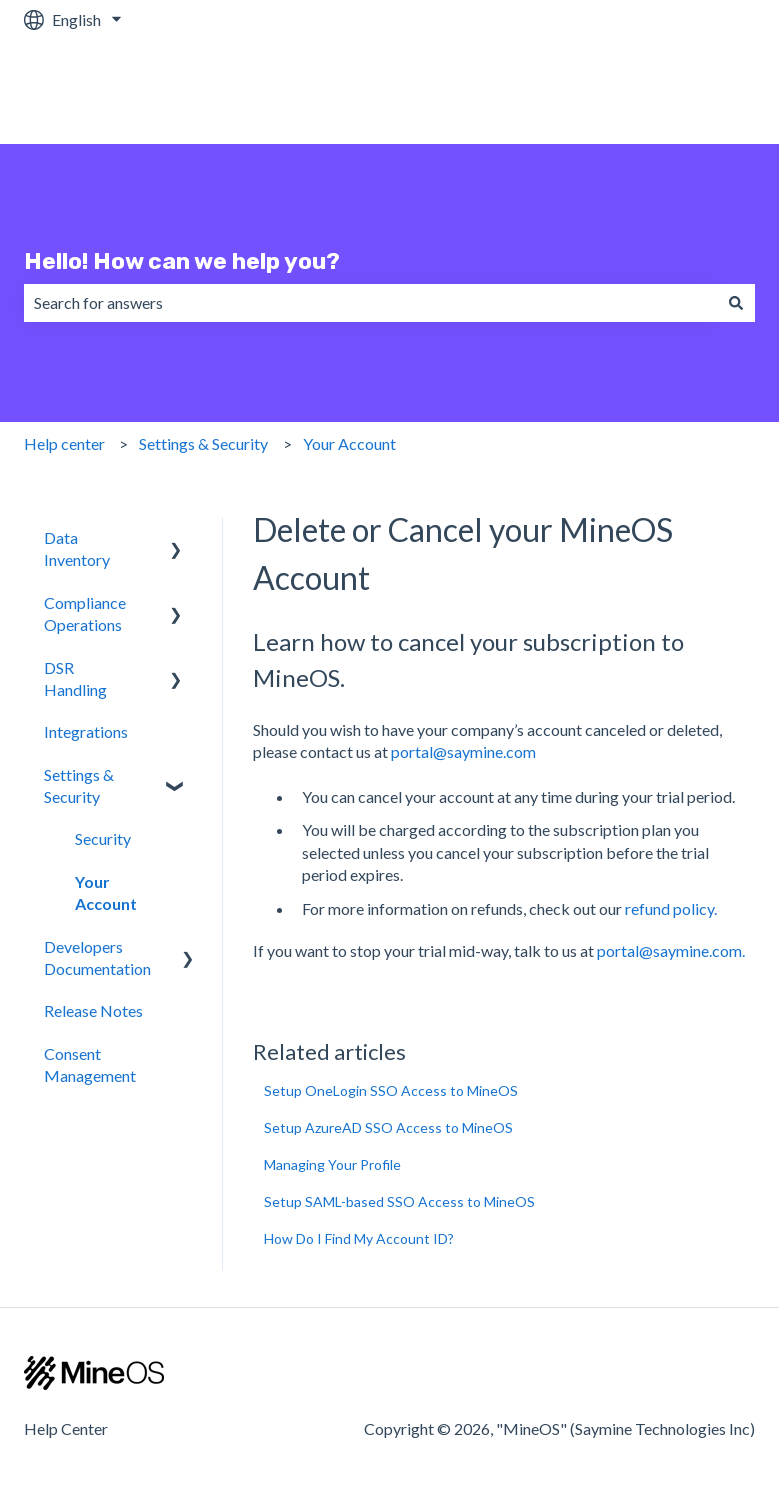 The height and width of the screenshot is (1511, 779). I want to click on Settings & Security [menuitem], so click(79, 785).